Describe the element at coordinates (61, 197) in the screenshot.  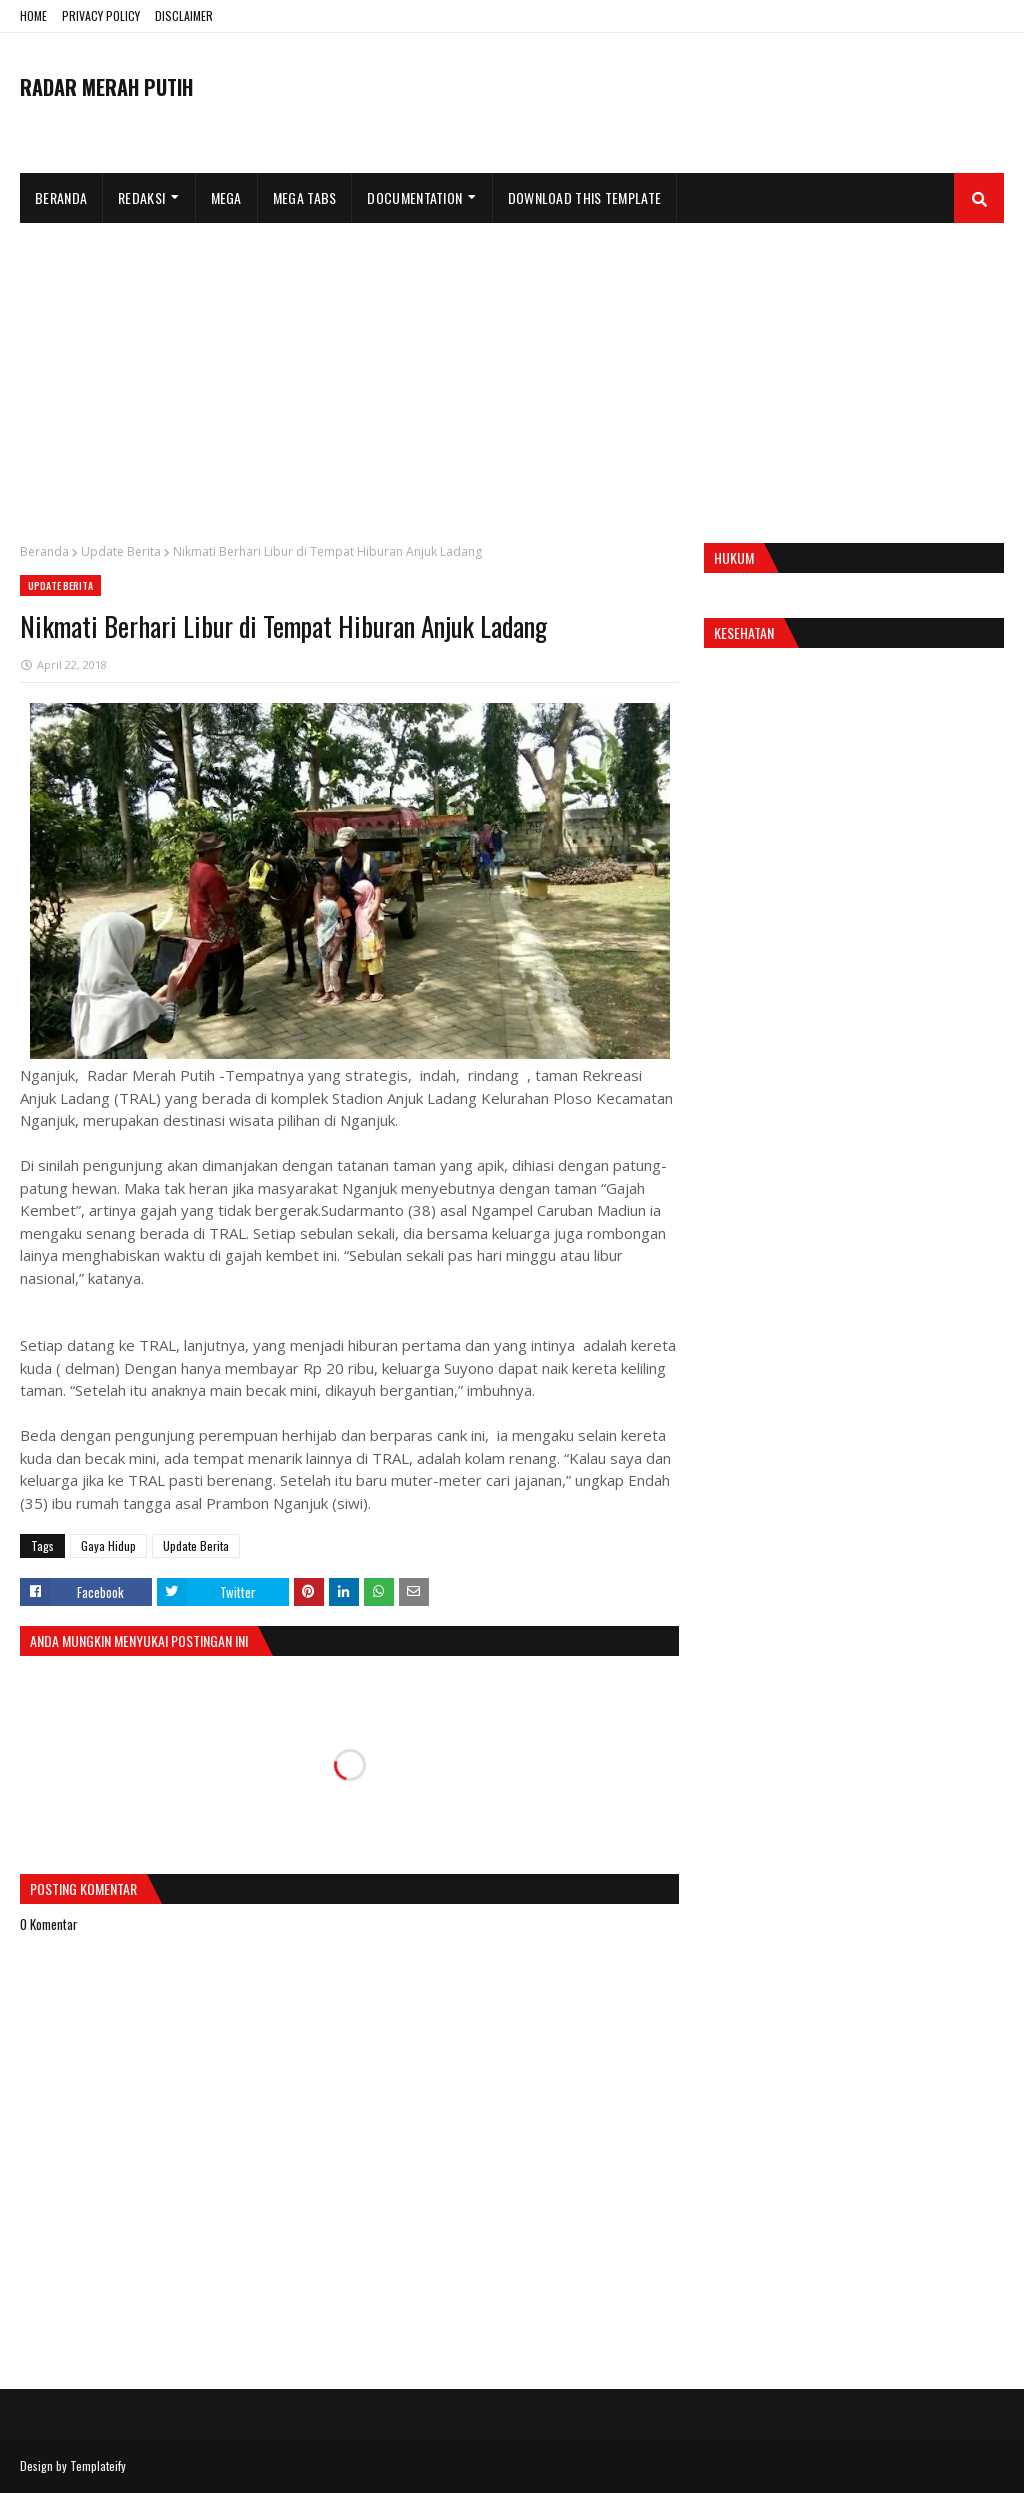
I see `Beranda [menuitem]` at that location.